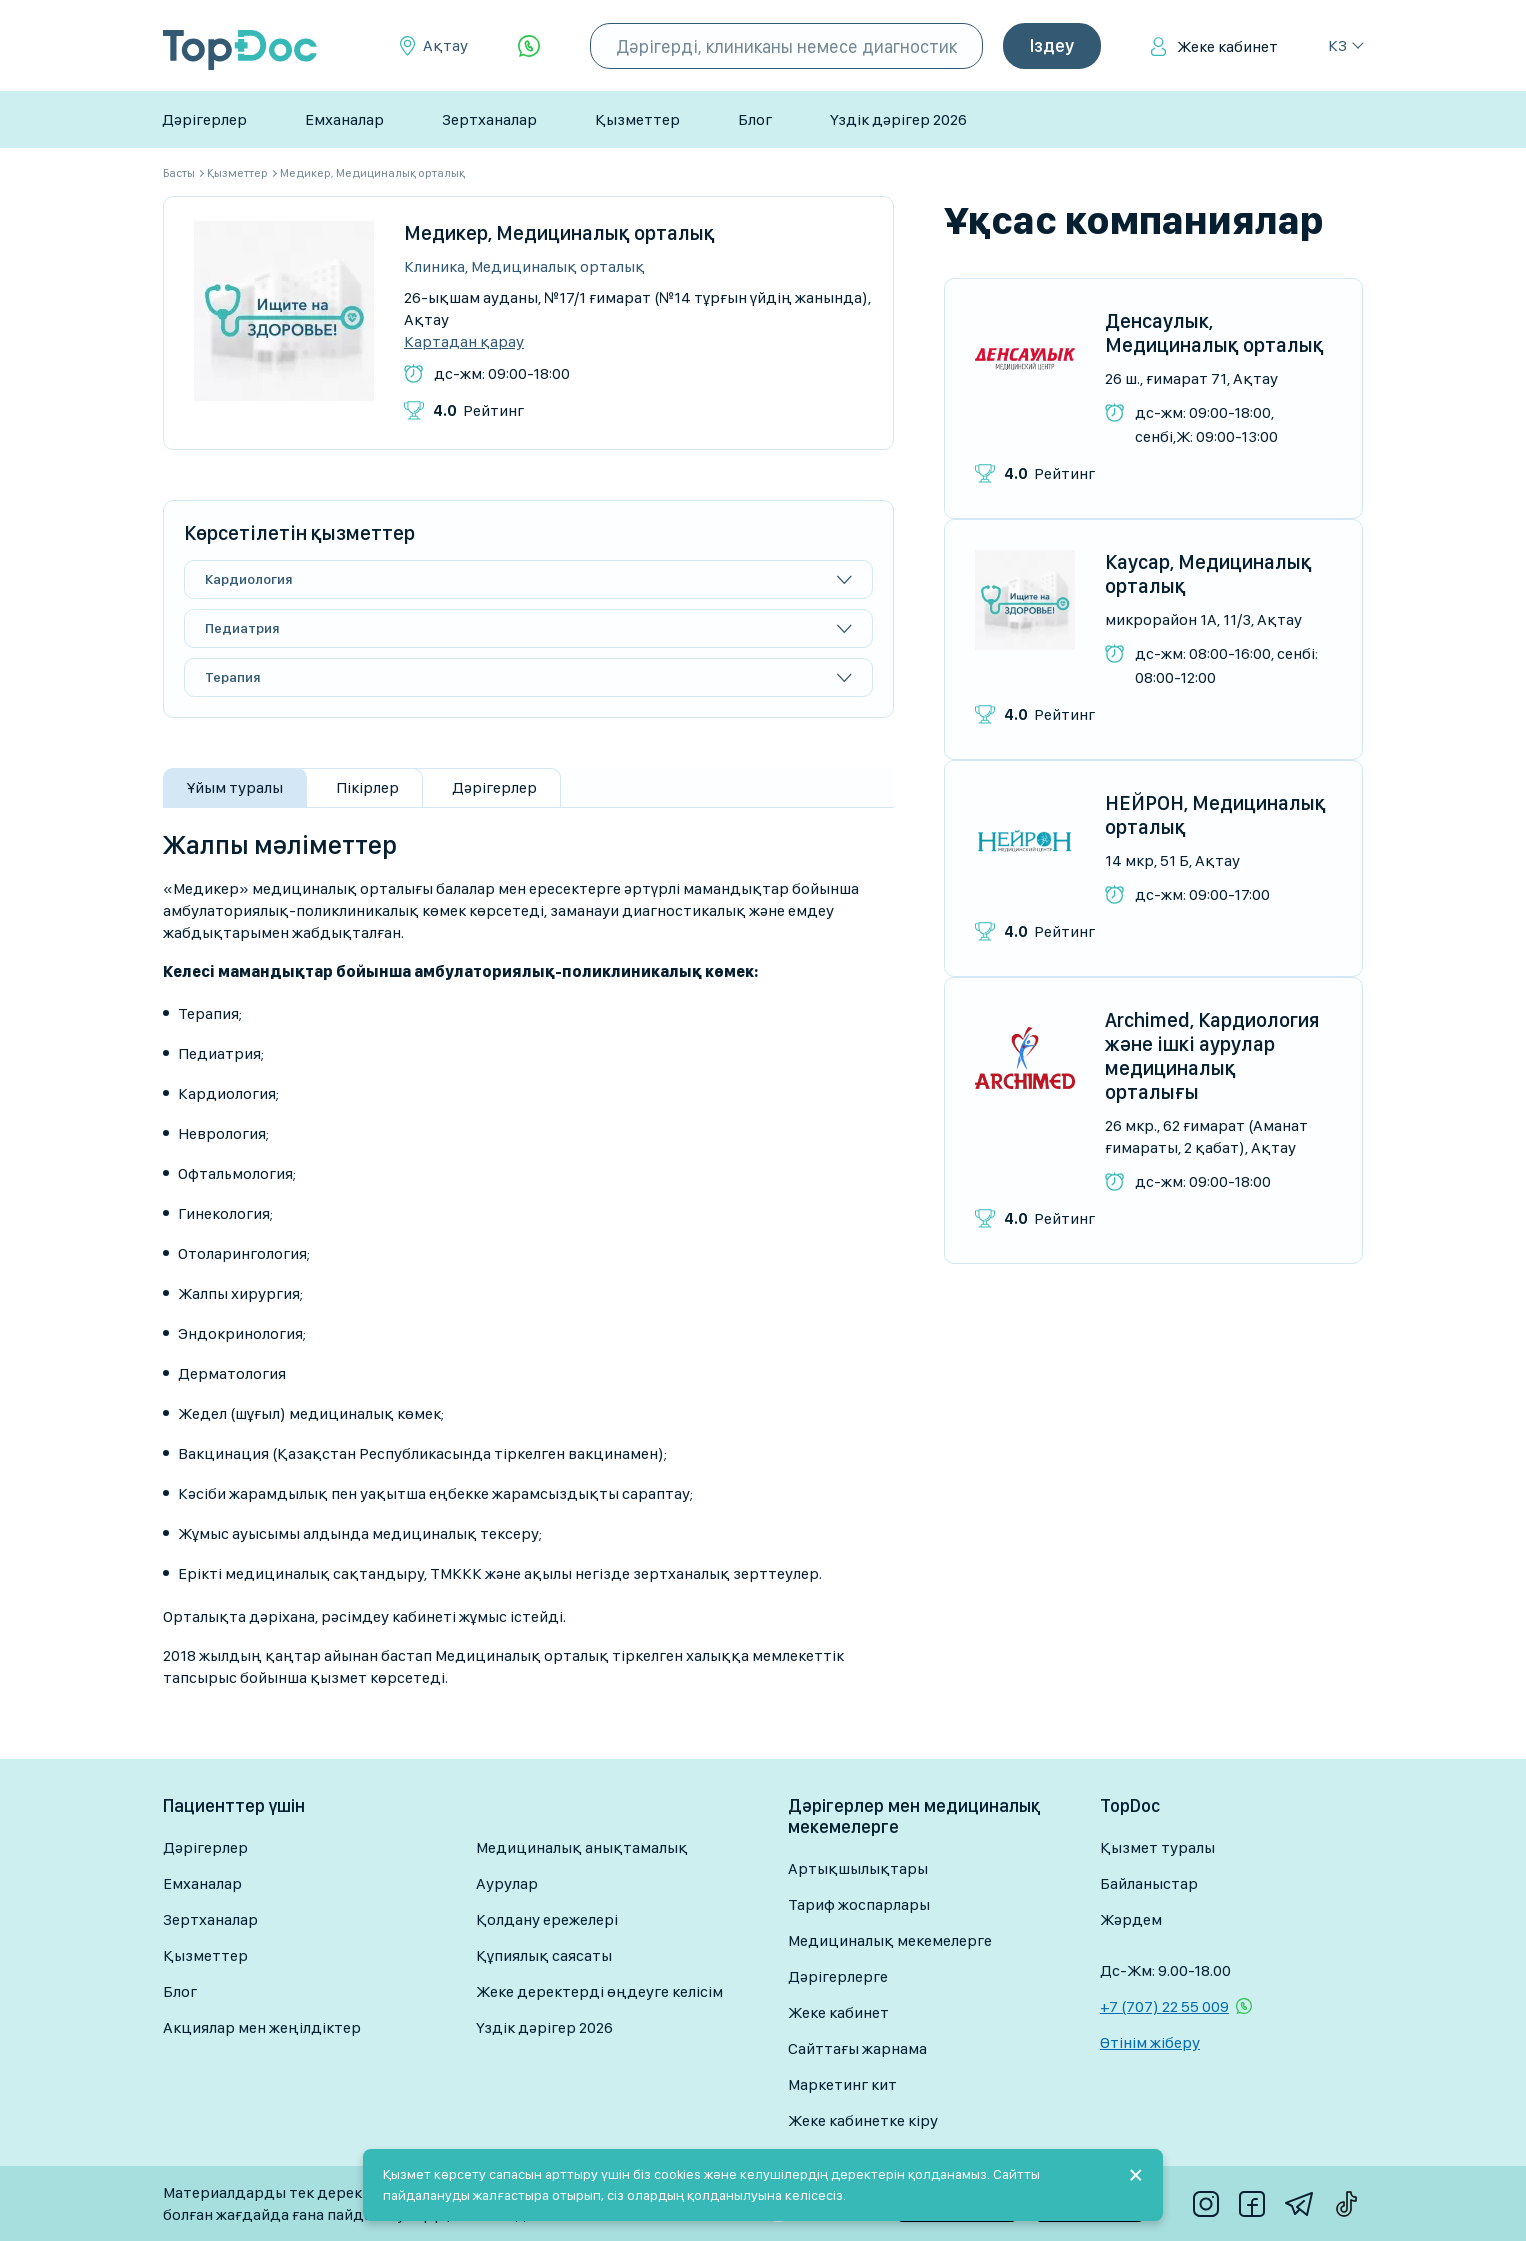  What do you see at coordinates (547, 1919) in the screenshot?
I see `Қолдану ережелері` at bounding box center [547, 1919].